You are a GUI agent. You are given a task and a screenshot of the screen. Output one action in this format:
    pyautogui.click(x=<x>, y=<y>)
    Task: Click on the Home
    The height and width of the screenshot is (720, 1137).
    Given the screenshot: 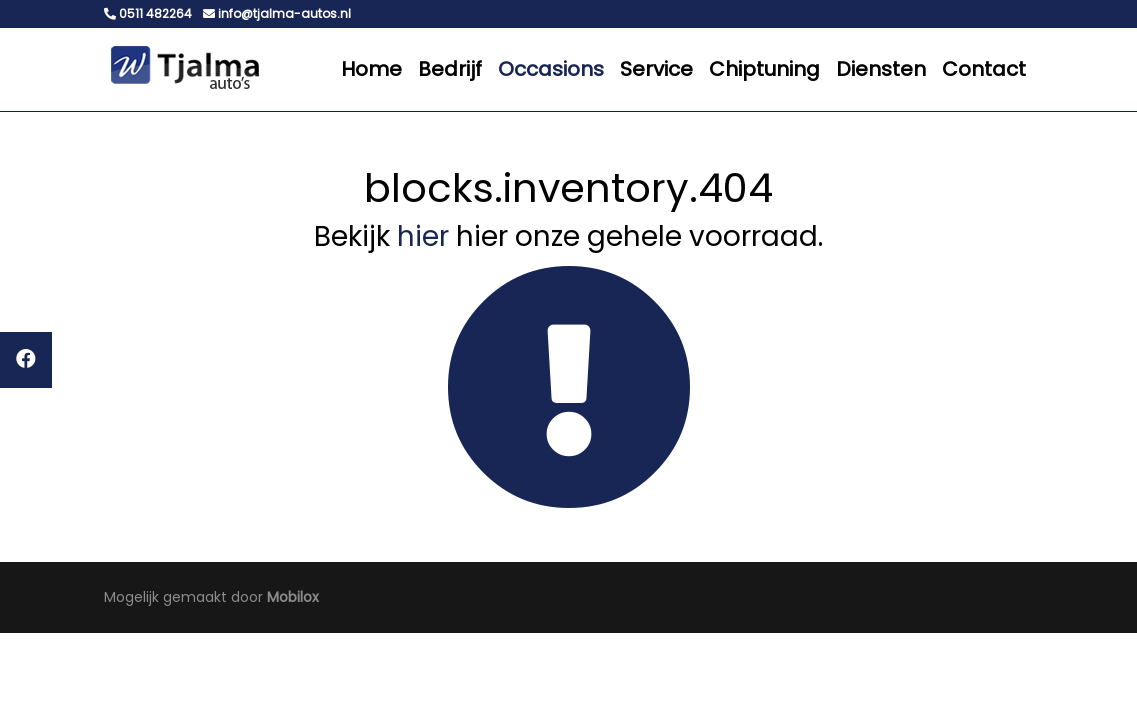 What is the action you would take?
    pyautogui.click(x=371, y=69)
    